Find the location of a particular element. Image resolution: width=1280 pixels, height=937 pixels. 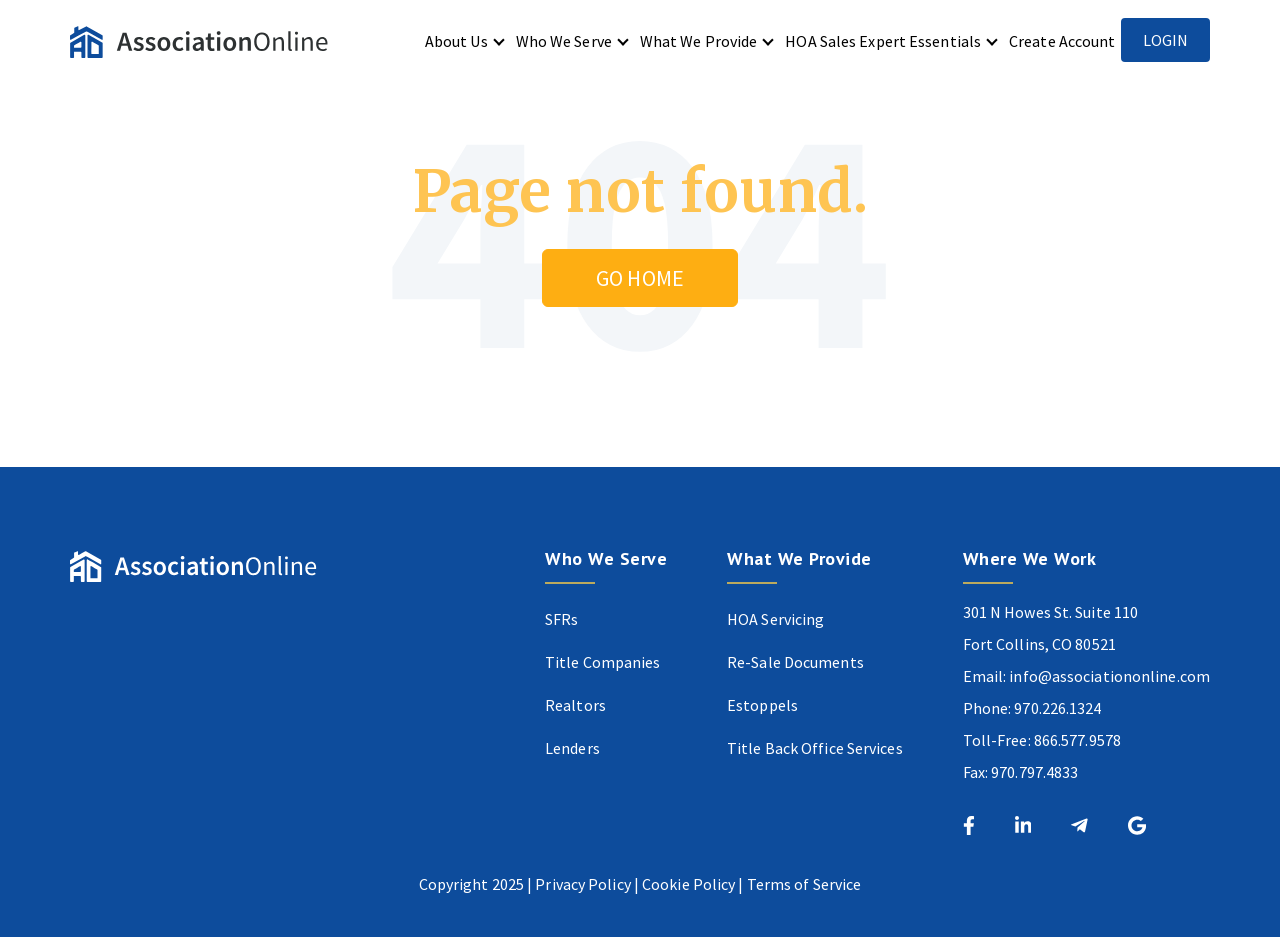

Title Companies [menuitem] is located at coordinates (603, 662).